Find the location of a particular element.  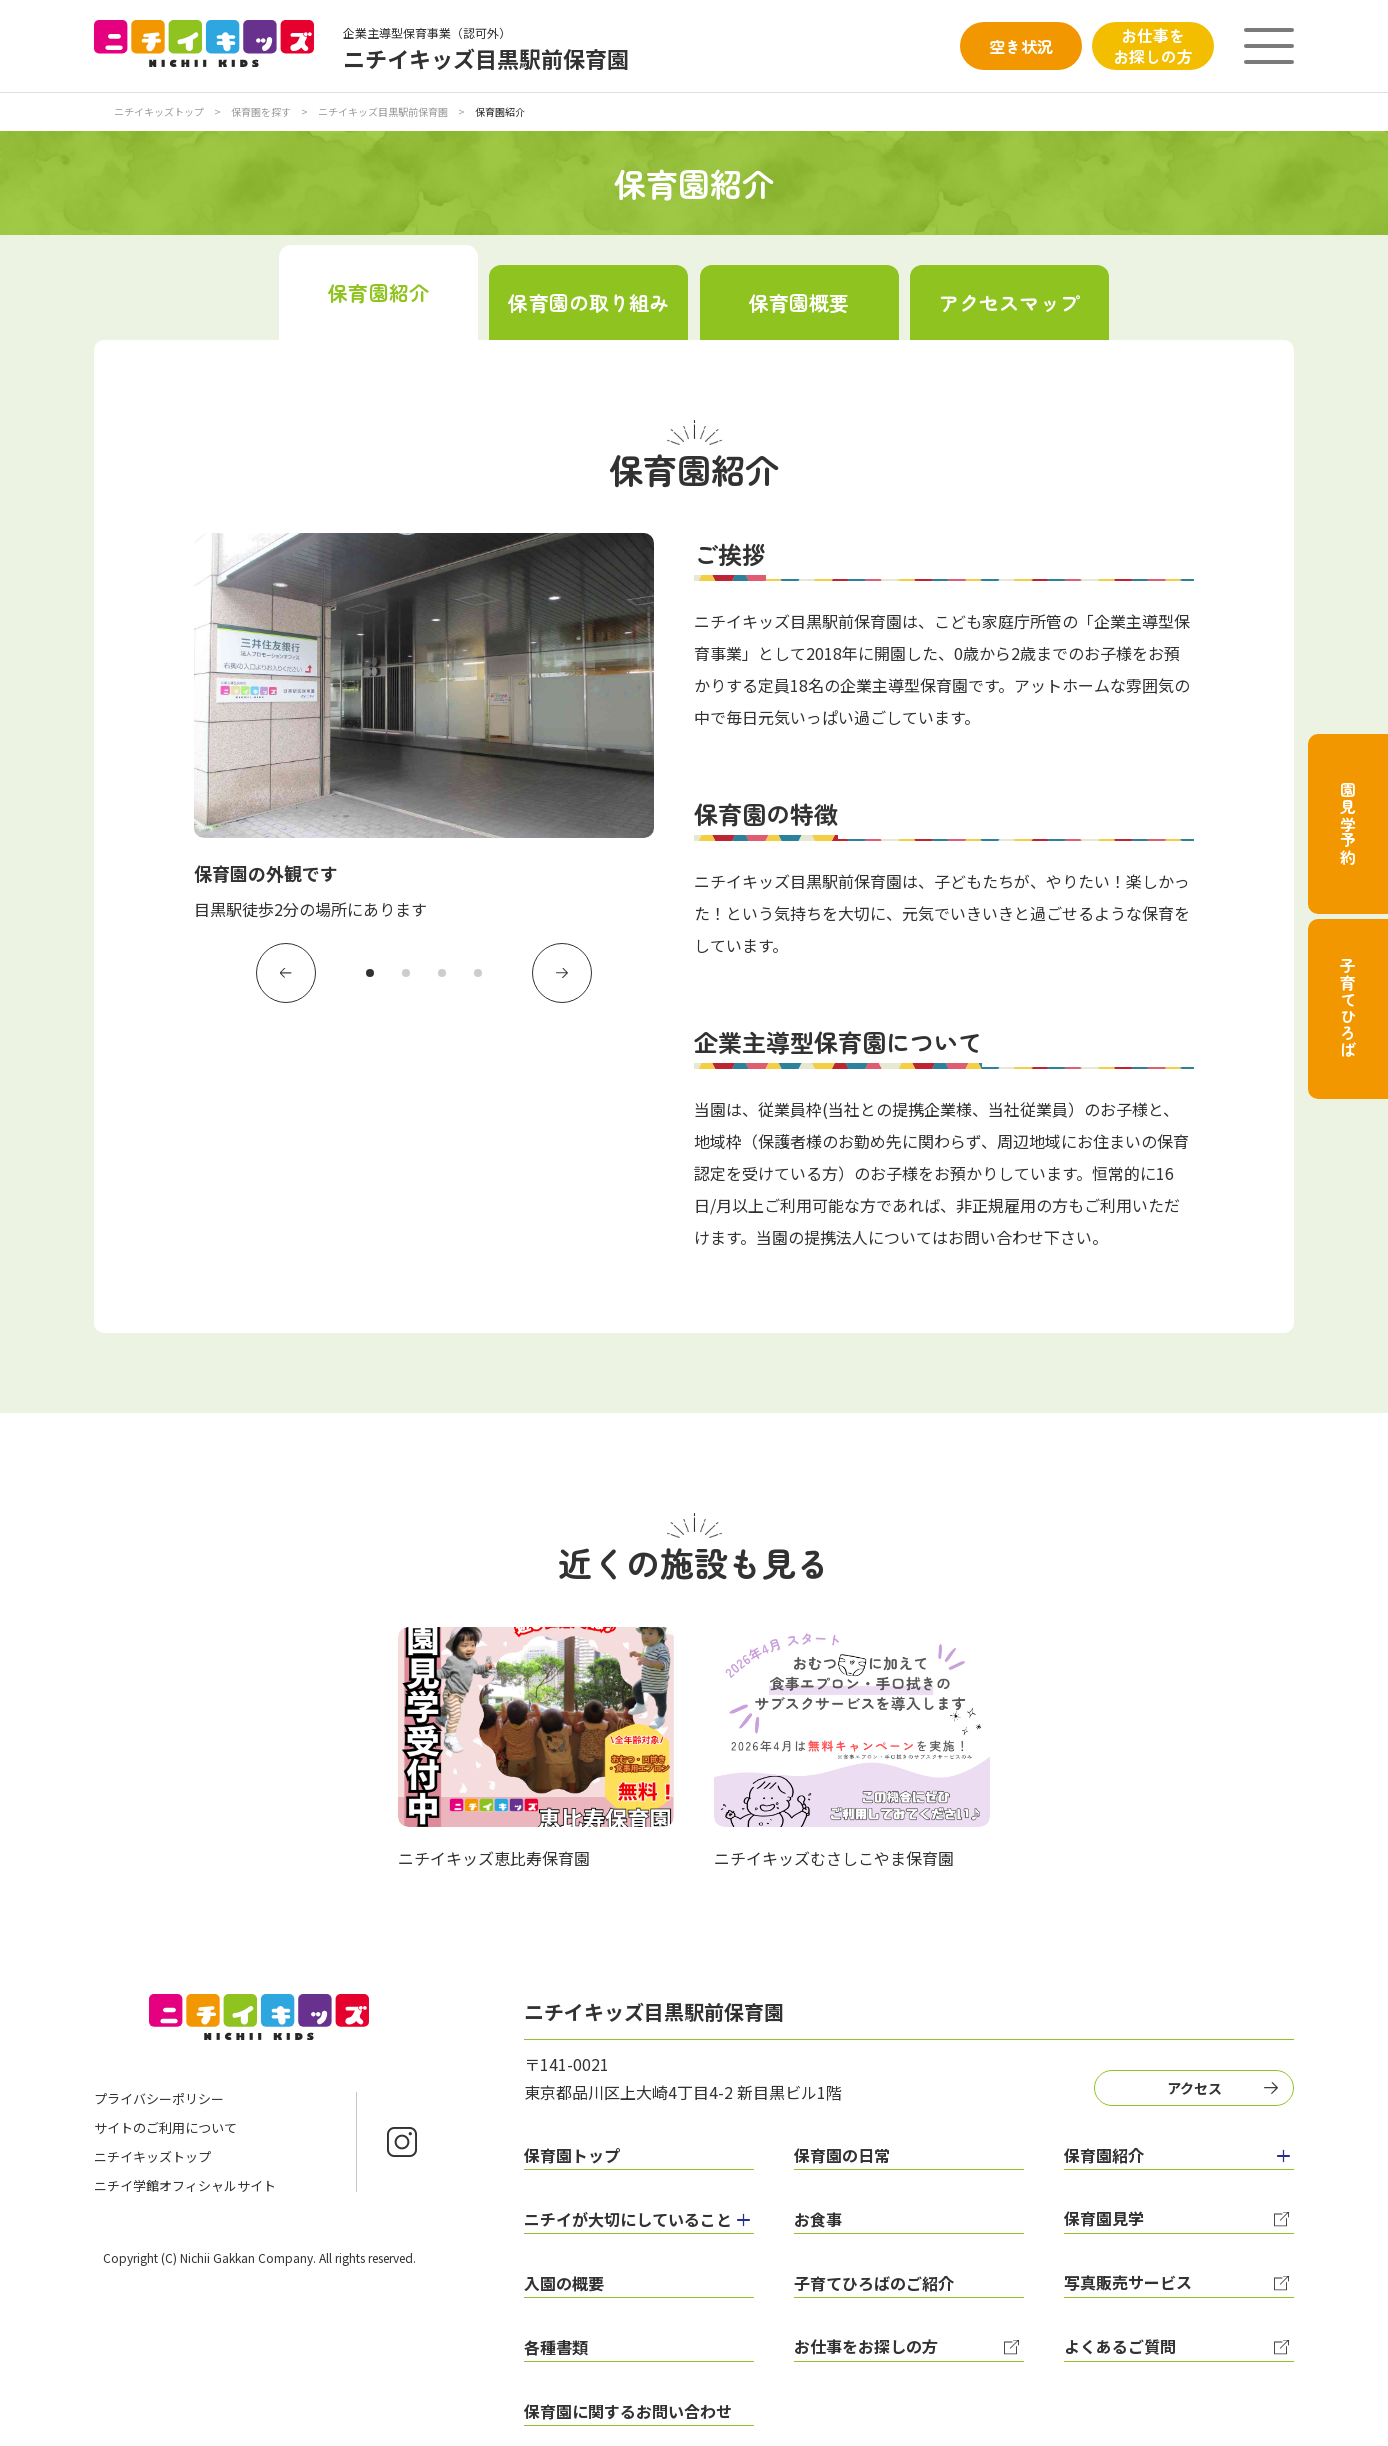

ニチイキッズトップ is located at coordinates (159, 111).